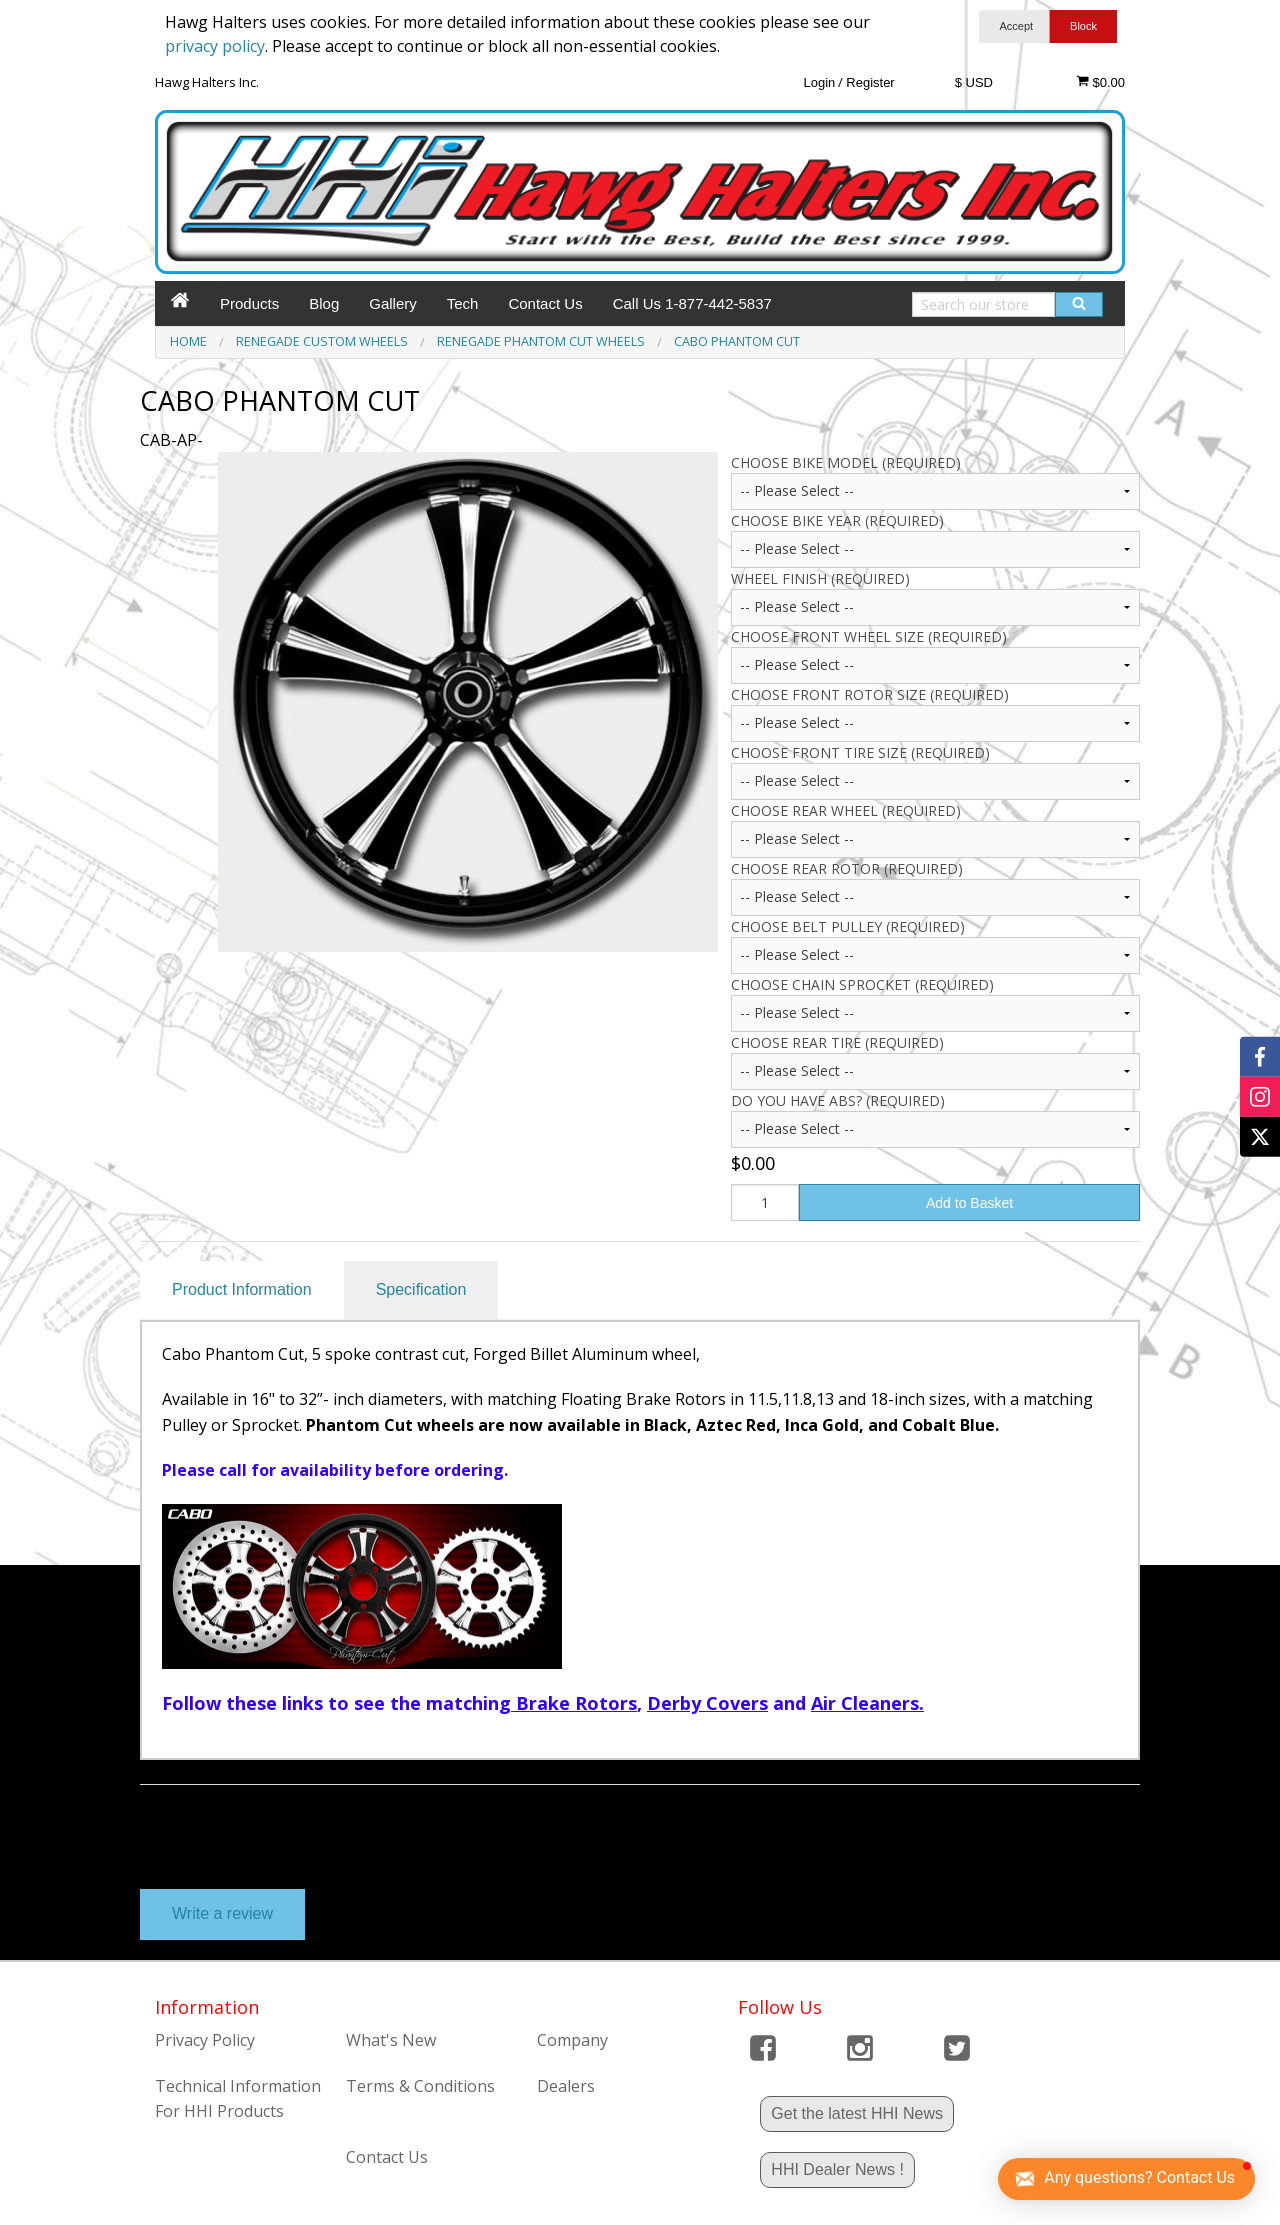 The width and height of the screenshot is (1280, 2225). What do you see at coordinates (870, 694) in the screenshot?
I see `CHOOSE FRONT ROTOR SIZE (Required)` at bounding box center [870, 694].